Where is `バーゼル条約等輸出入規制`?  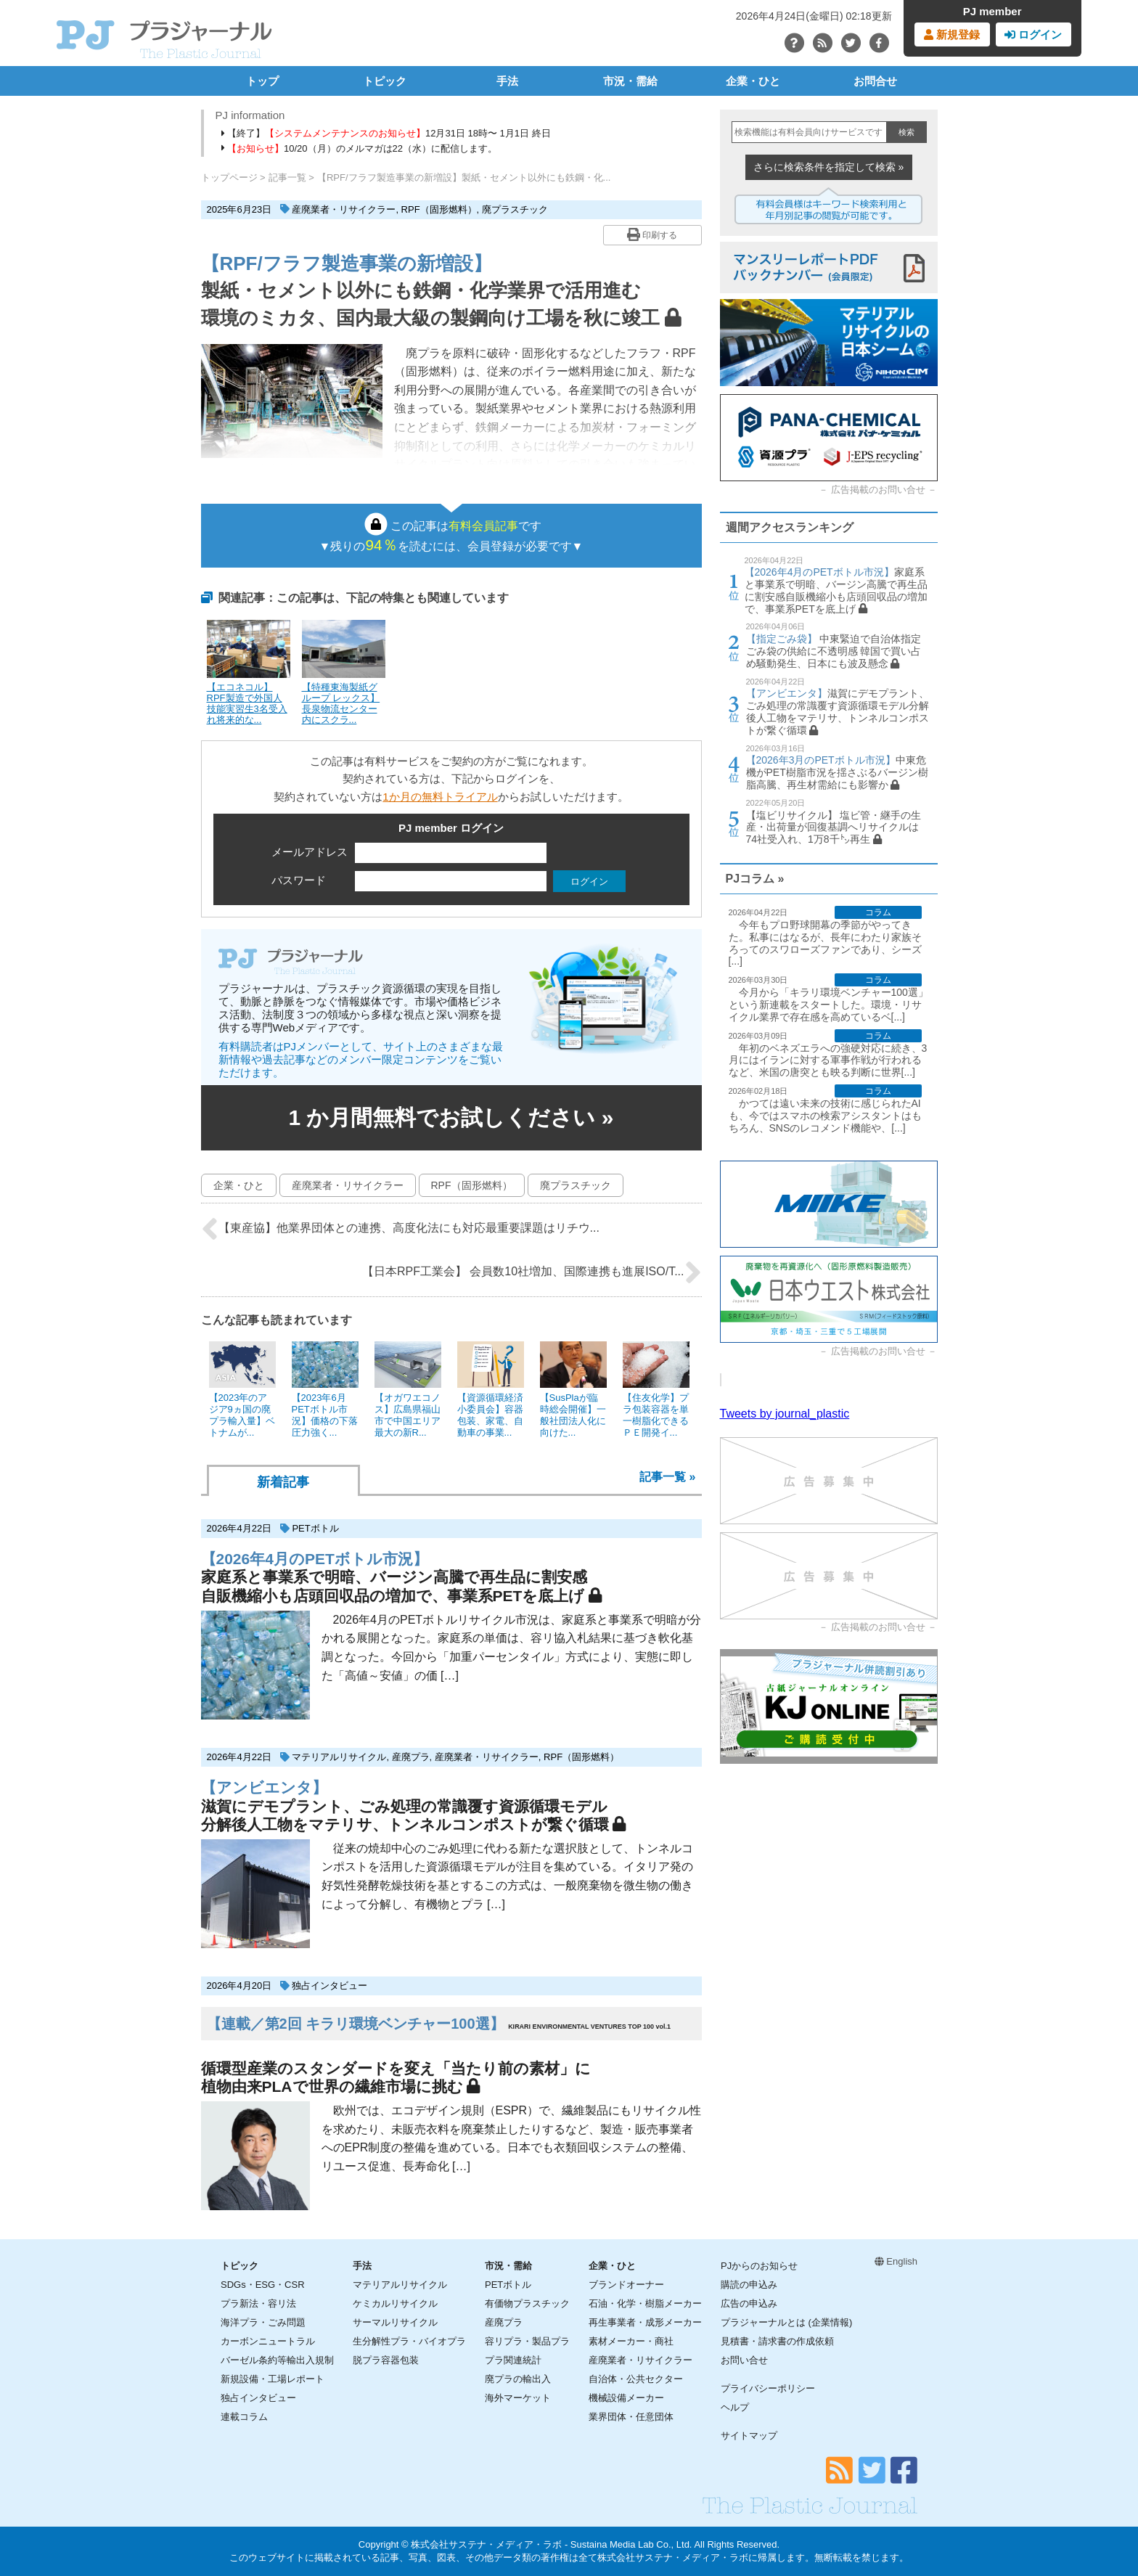 バーゼル条約等輸出入規制 is located at coordinates (277, 2360).